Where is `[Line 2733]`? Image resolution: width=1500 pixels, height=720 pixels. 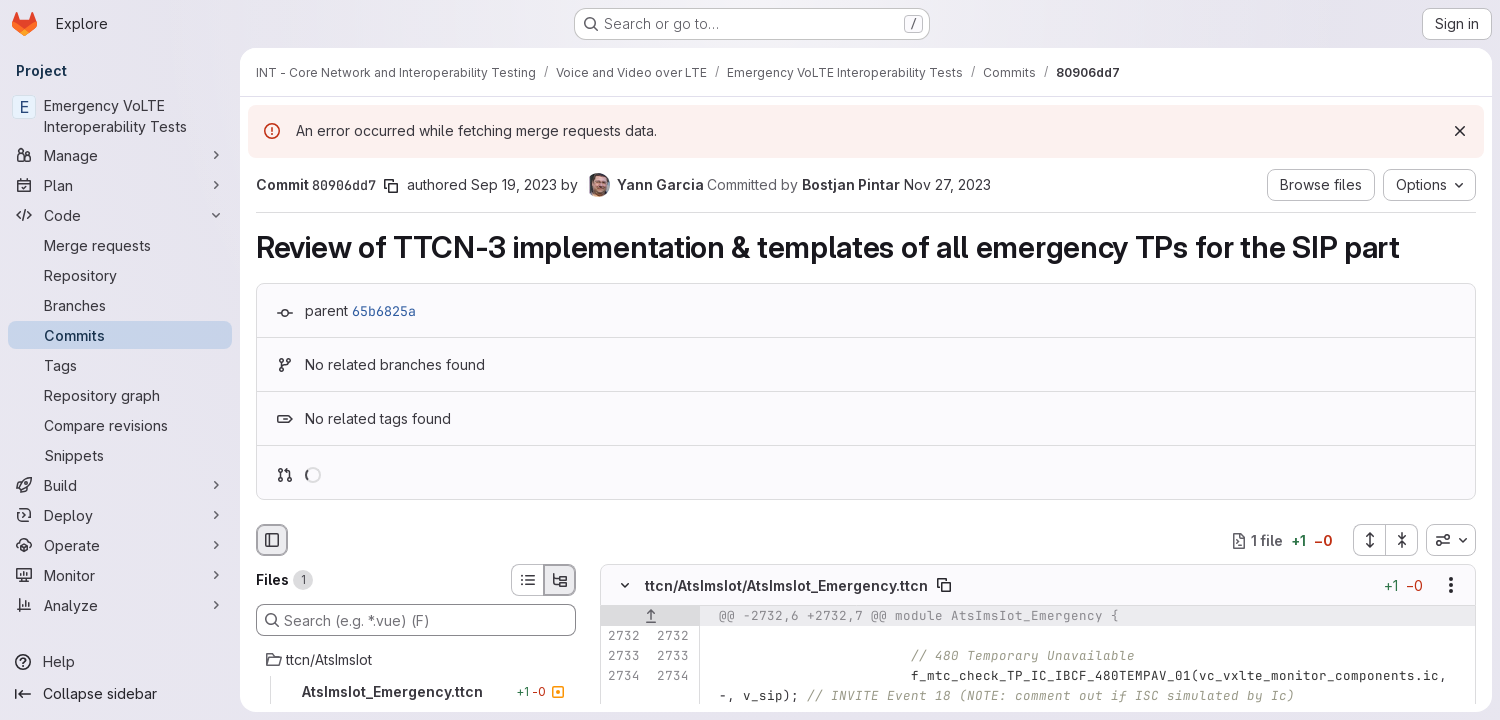
[Line 2733] is located at coordinates (623, 657).